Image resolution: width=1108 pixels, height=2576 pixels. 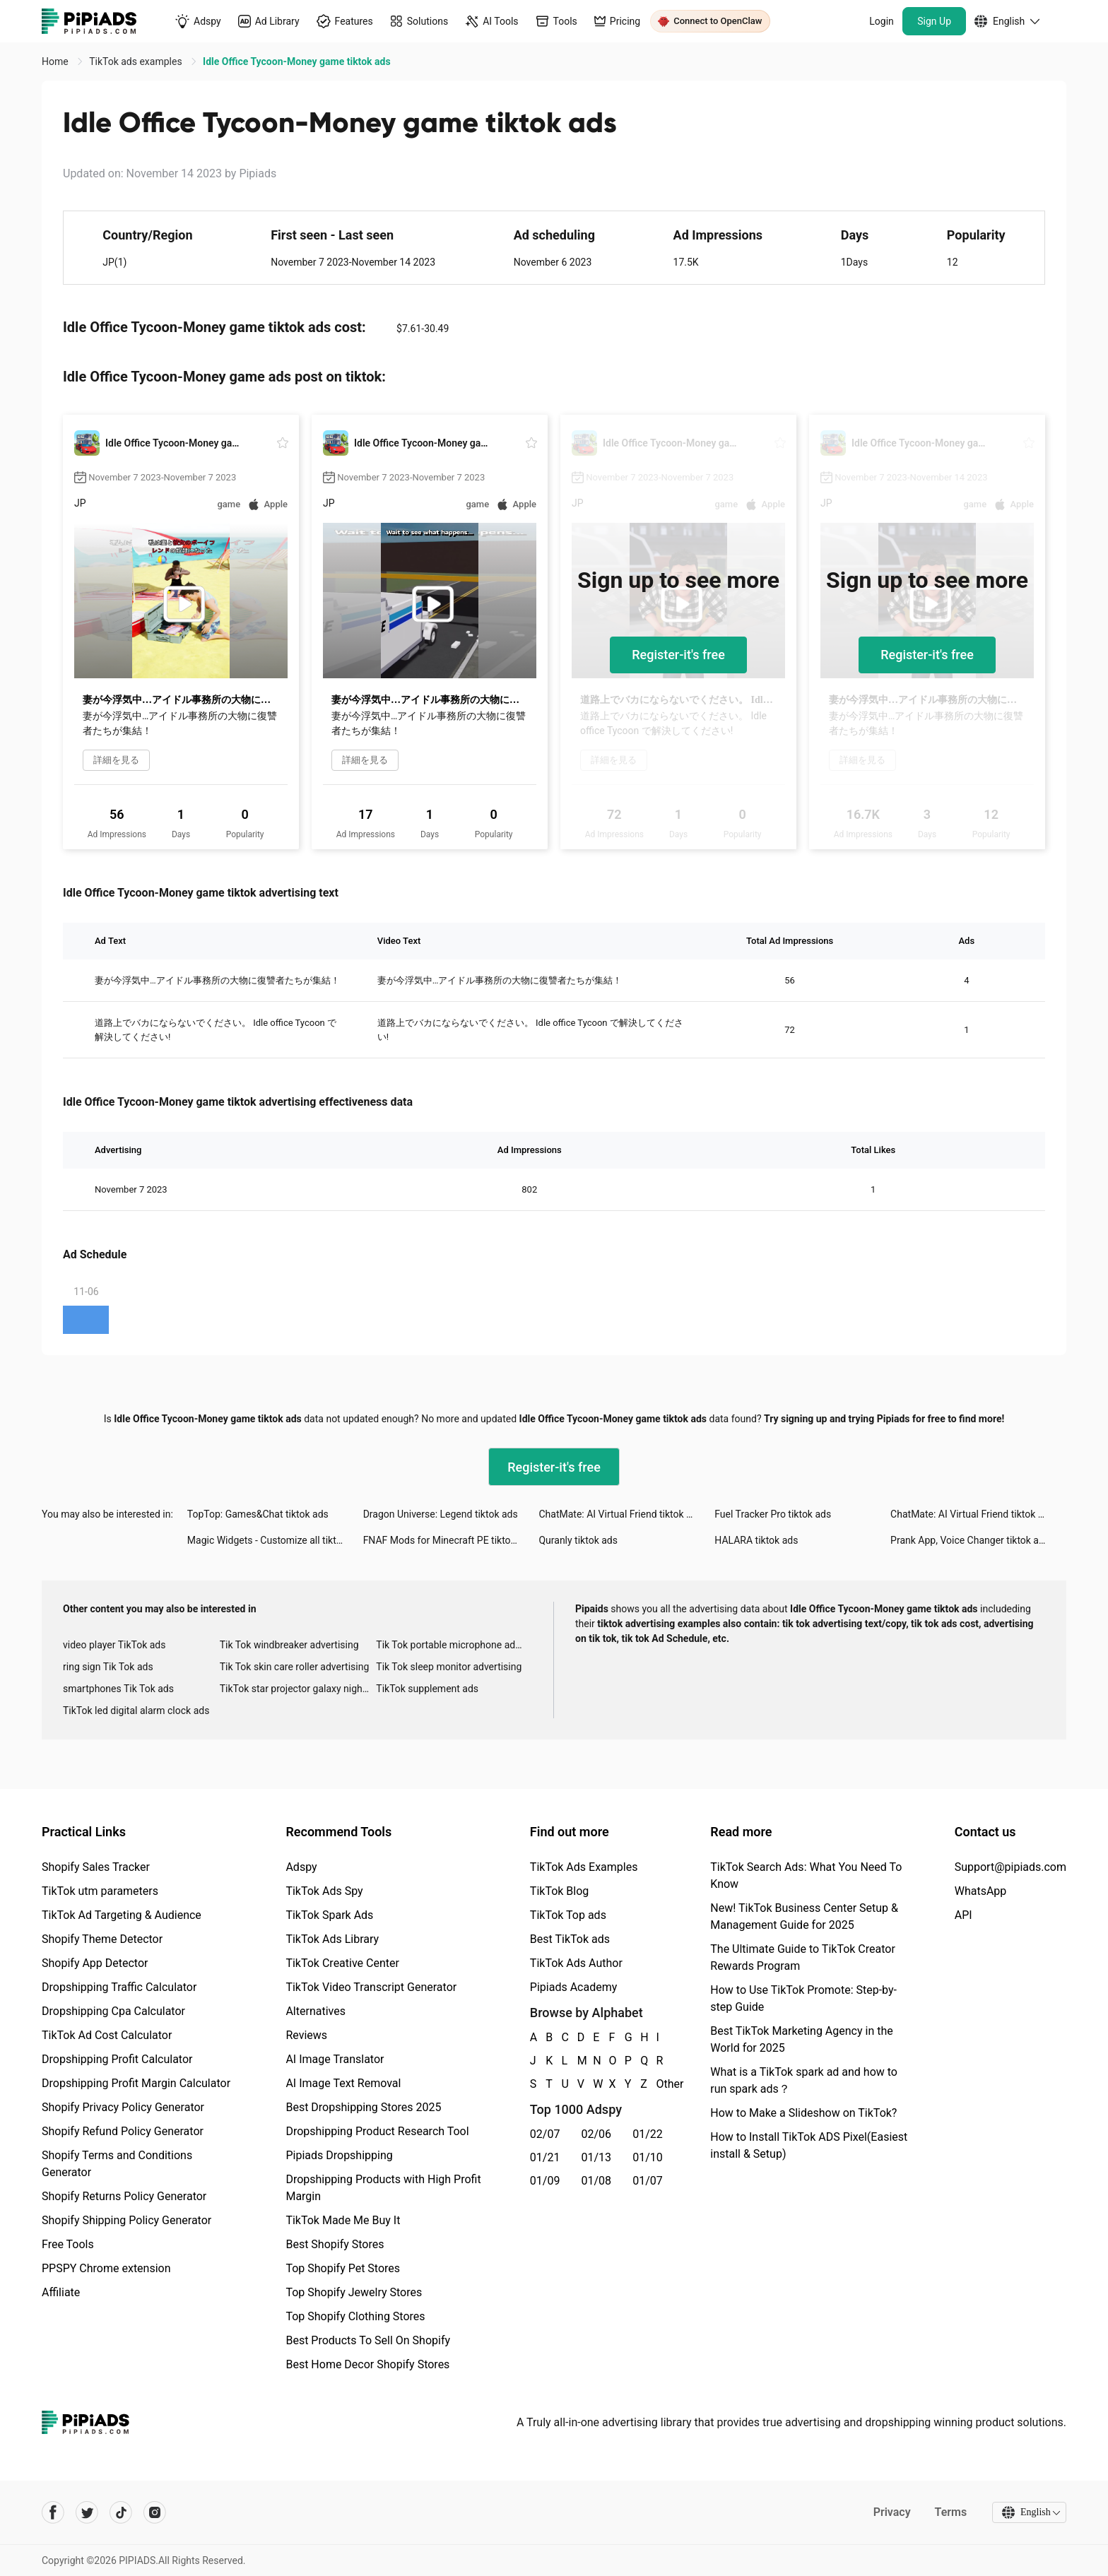 I want to click on Reviews, so click(x=306, y=2035).